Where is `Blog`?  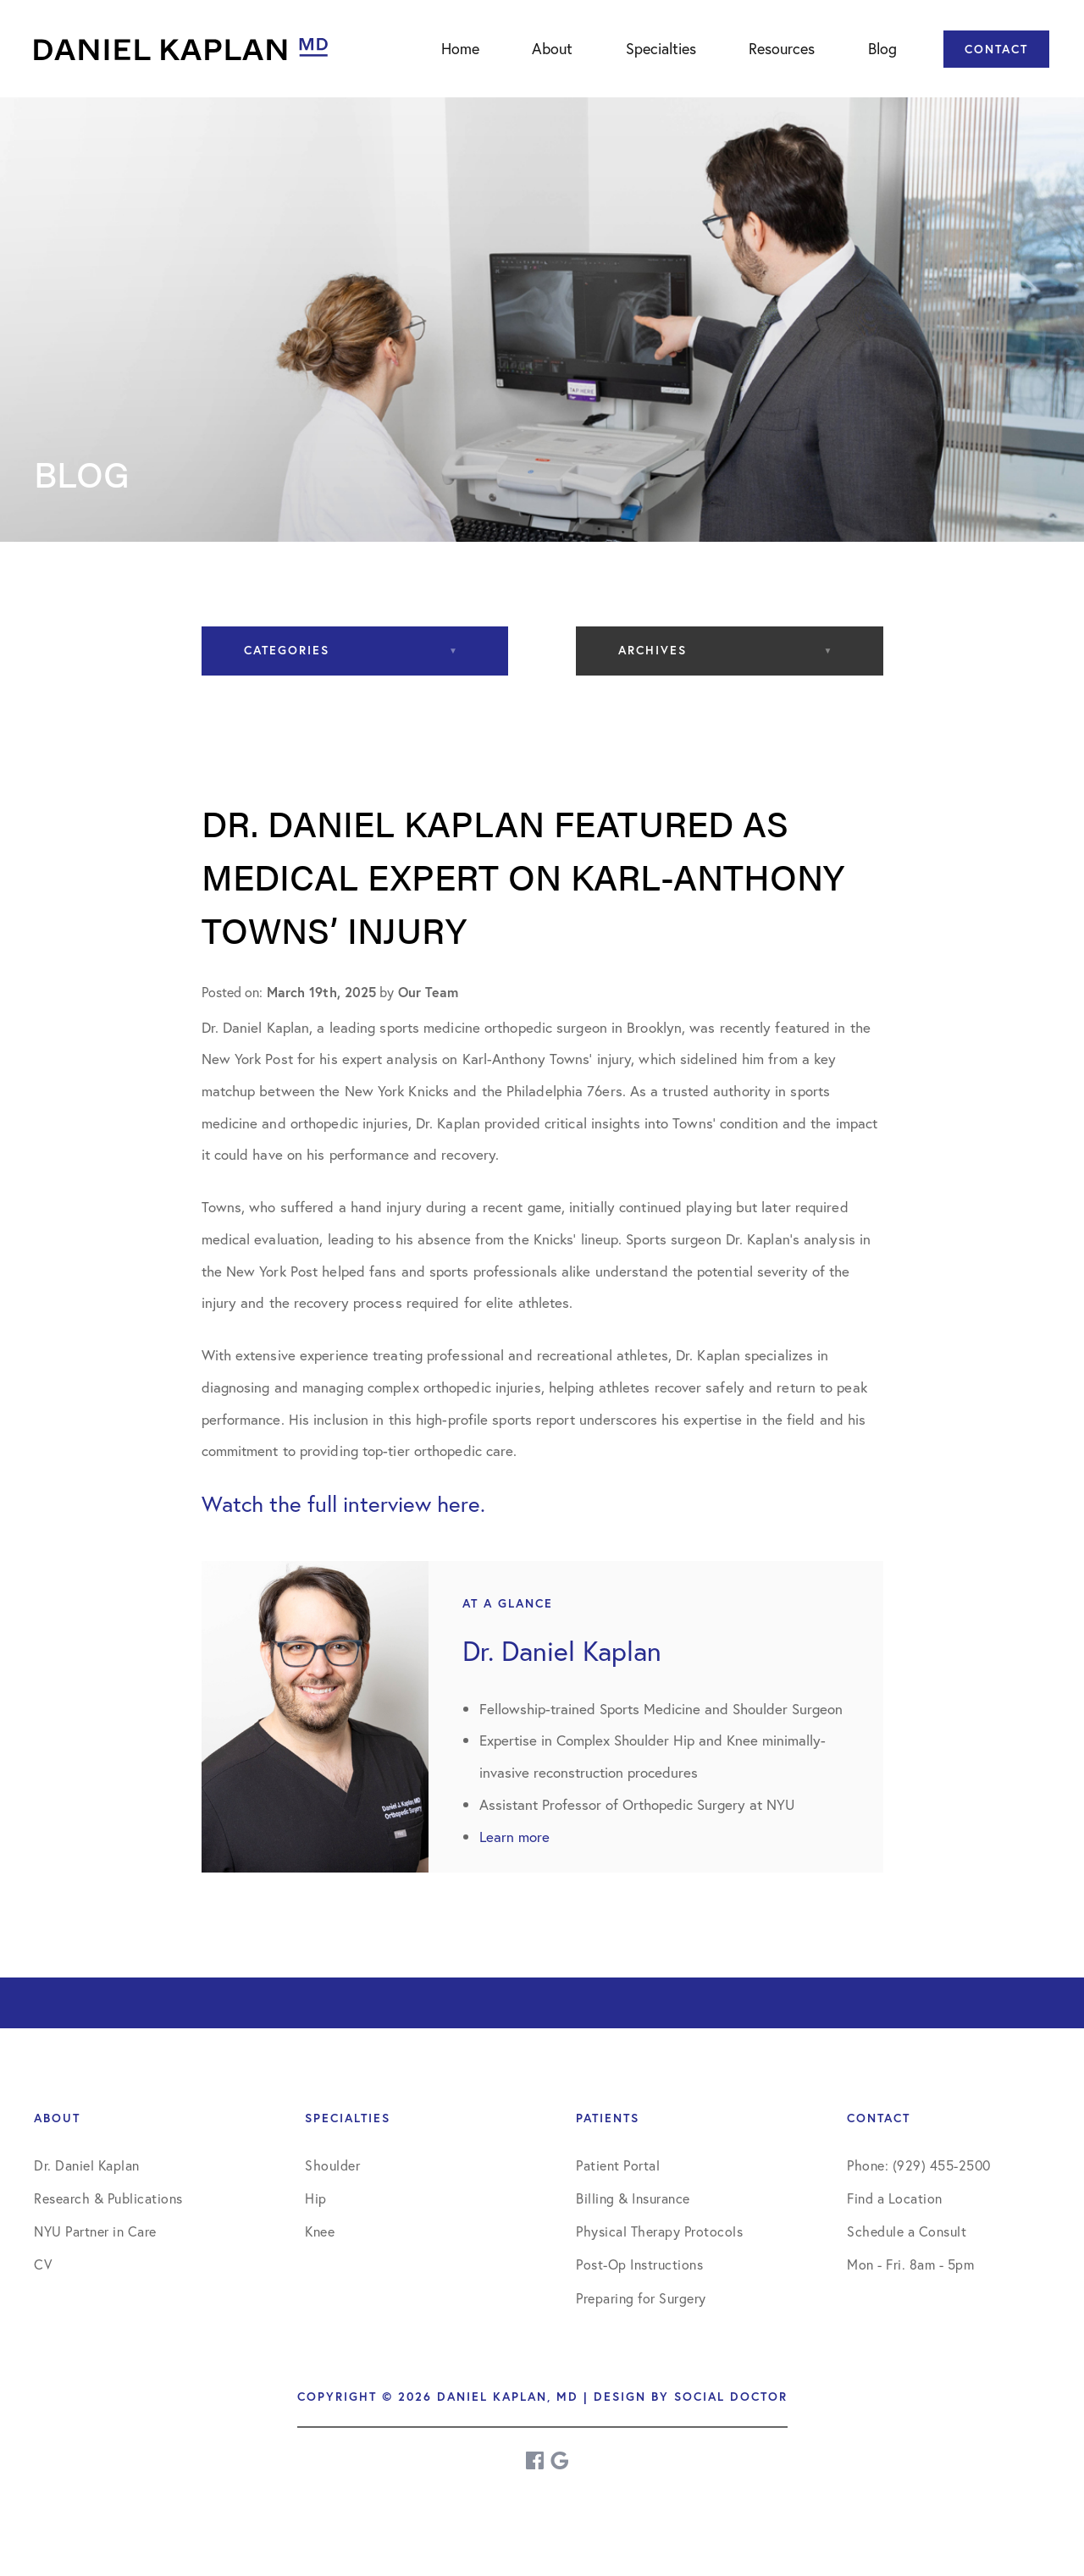 Blog is located at coordinates (882, 48).